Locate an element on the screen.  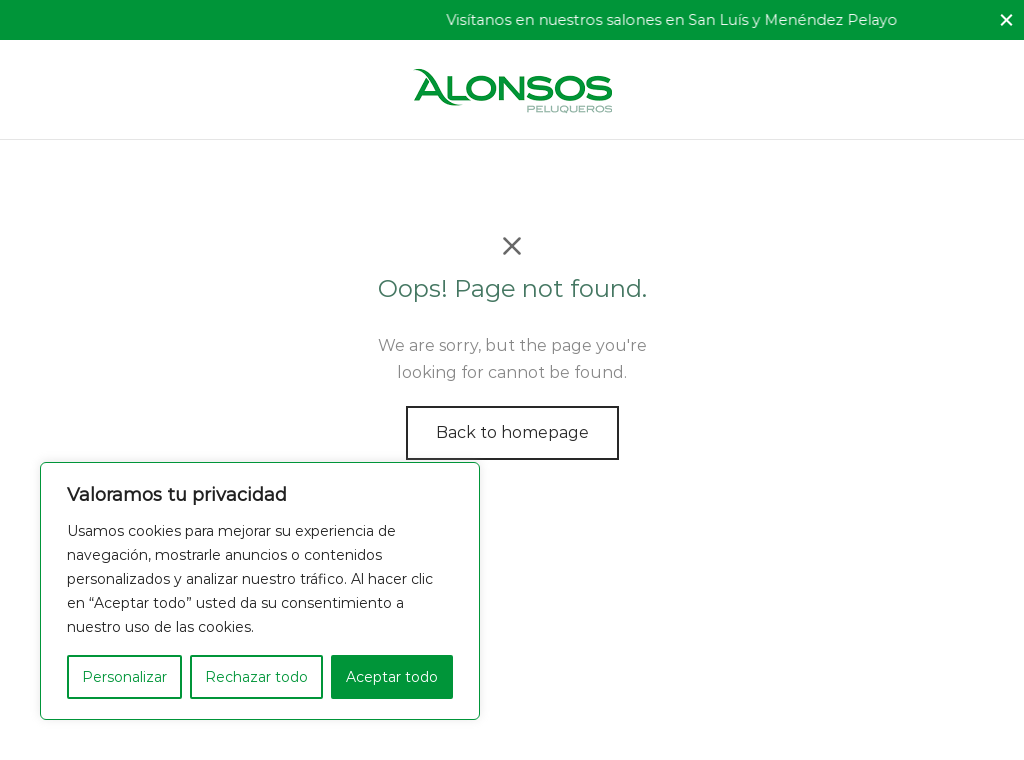
Personalizar is located at coordinates (124, 677).